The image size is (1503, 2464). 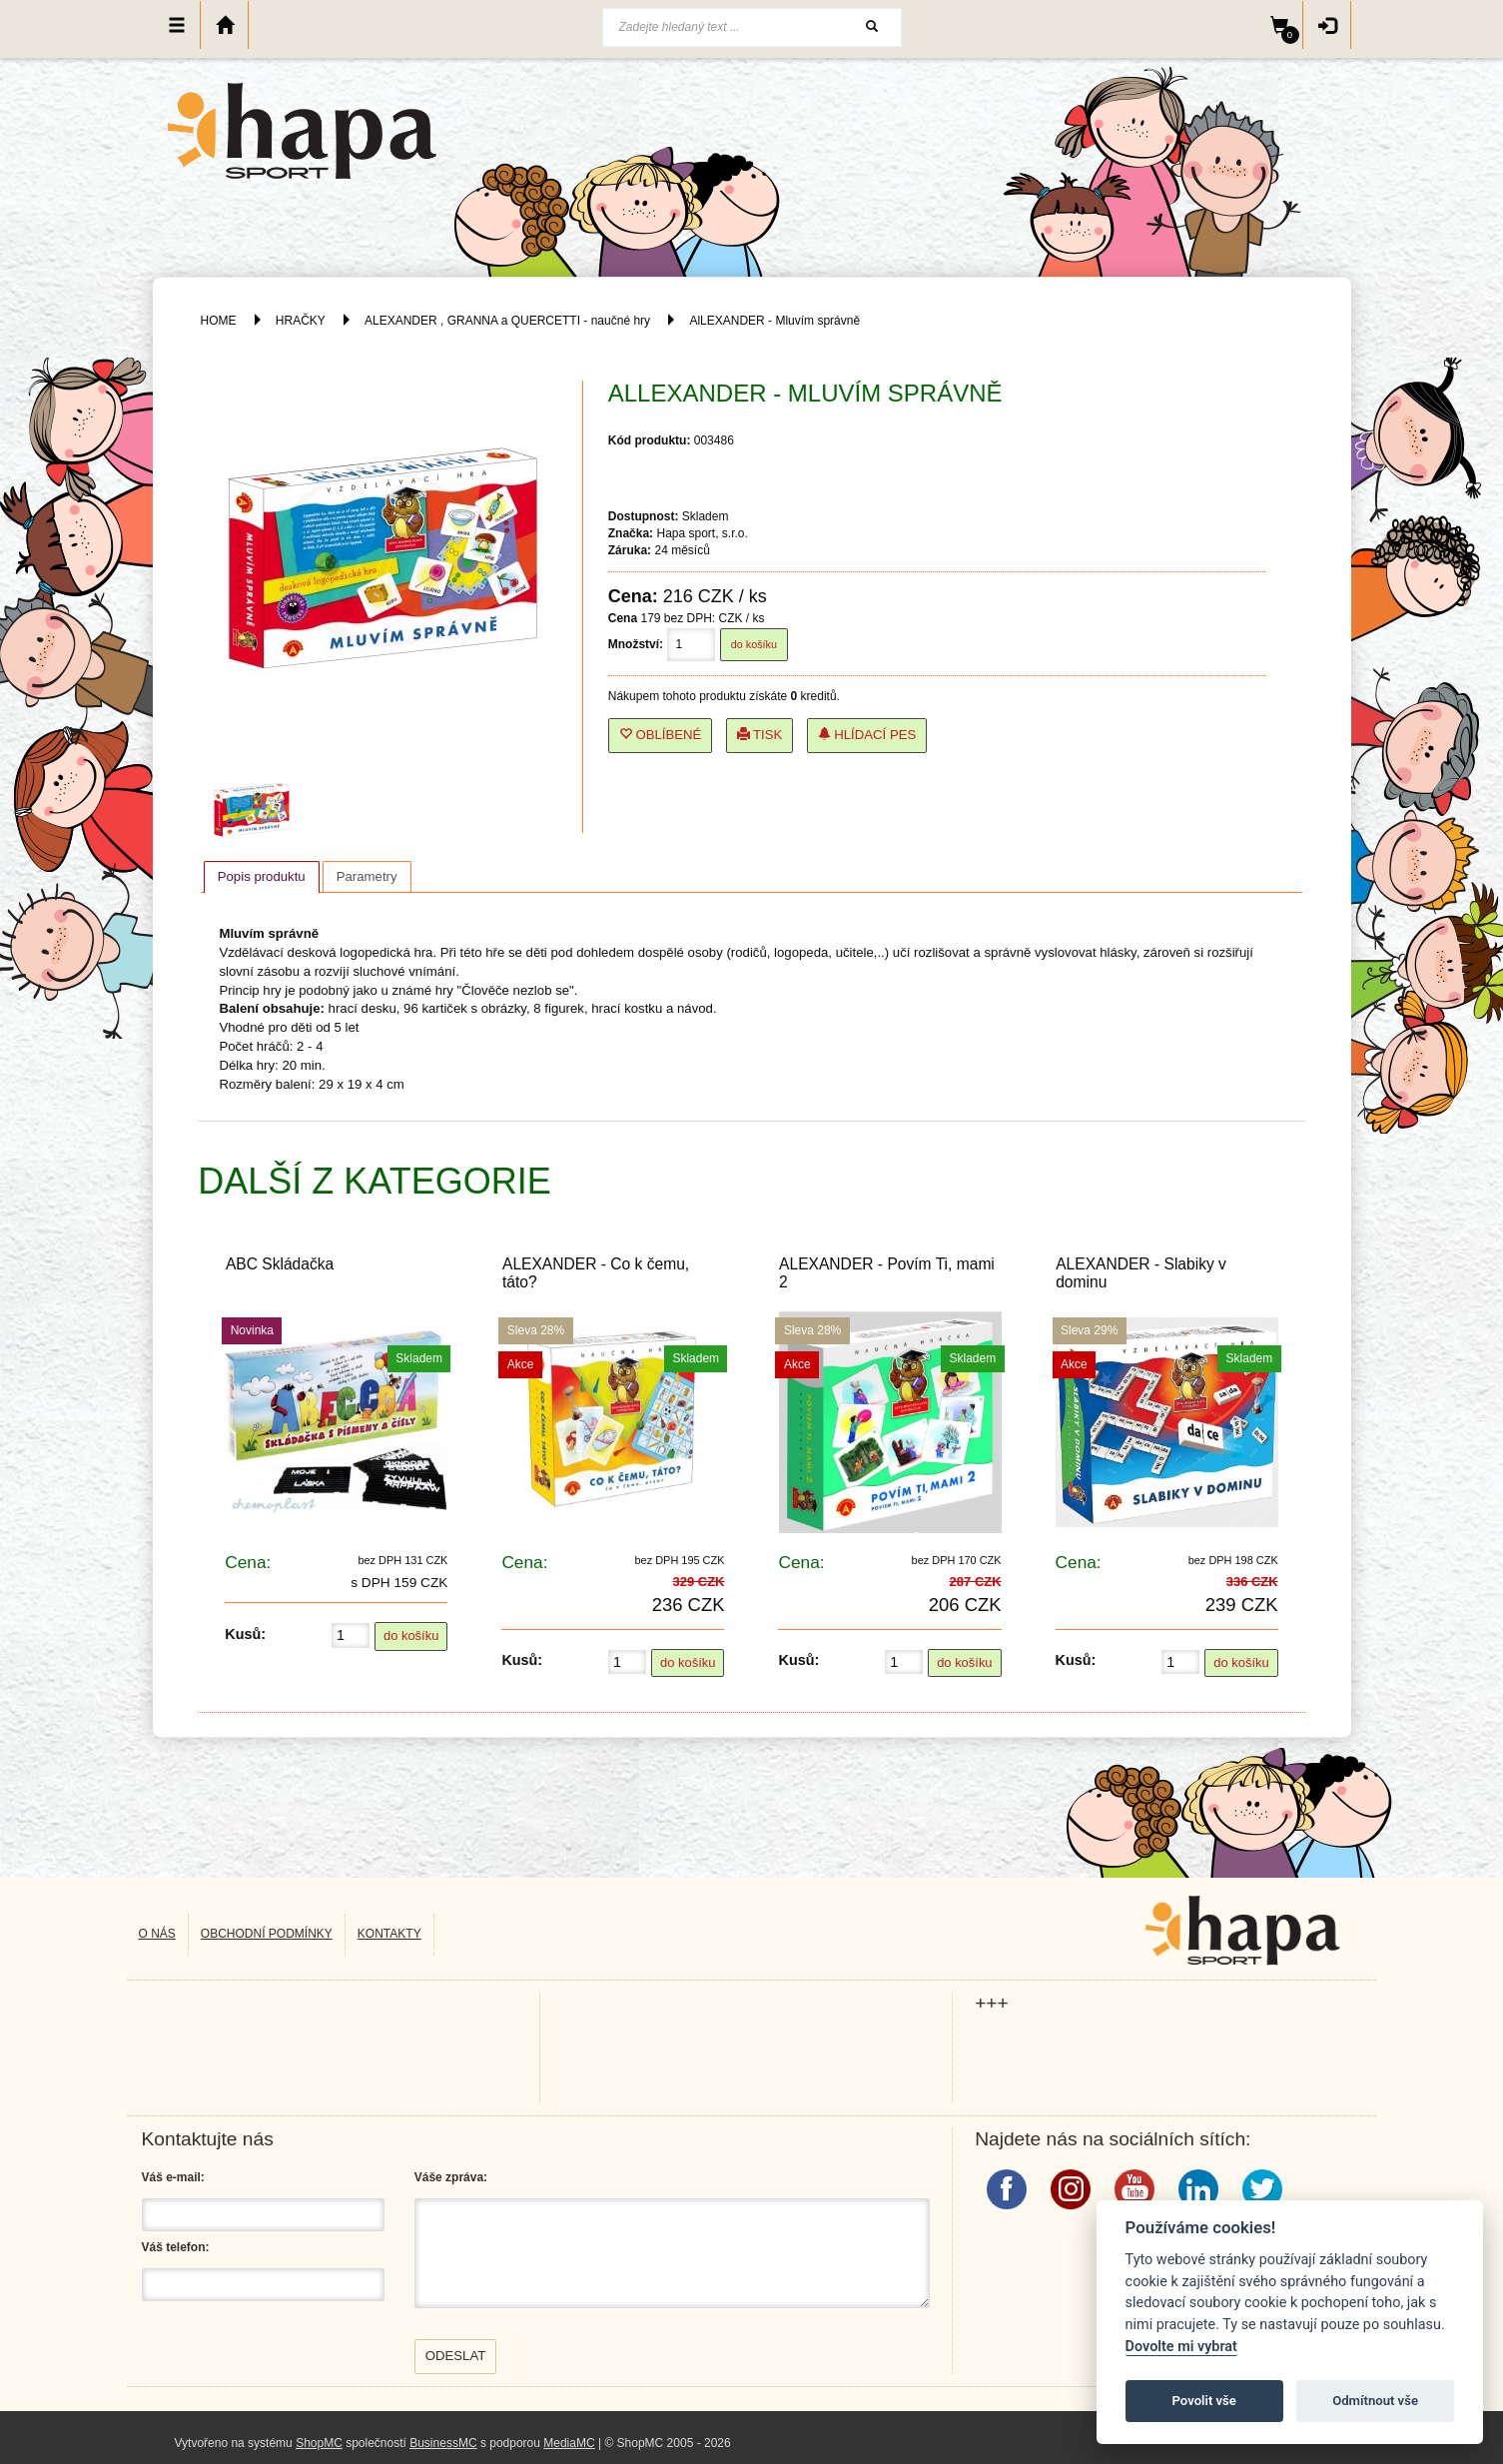 What do you see at coordinates (1375, 2400) in the screenshot?
I see `Odmítnout vše` at bounding box center [1375, 2400].